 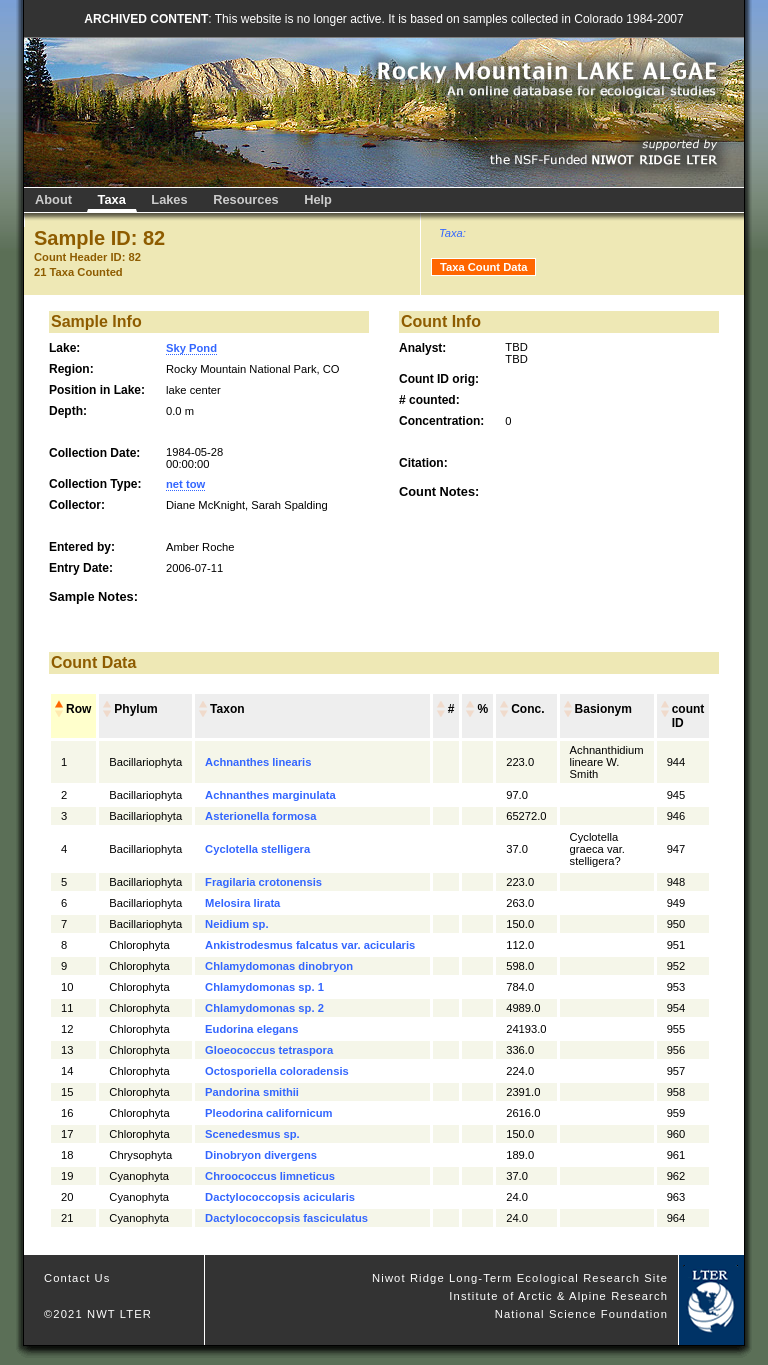 I want to click on Pandorina smithii, so click(x=252, y=1092).